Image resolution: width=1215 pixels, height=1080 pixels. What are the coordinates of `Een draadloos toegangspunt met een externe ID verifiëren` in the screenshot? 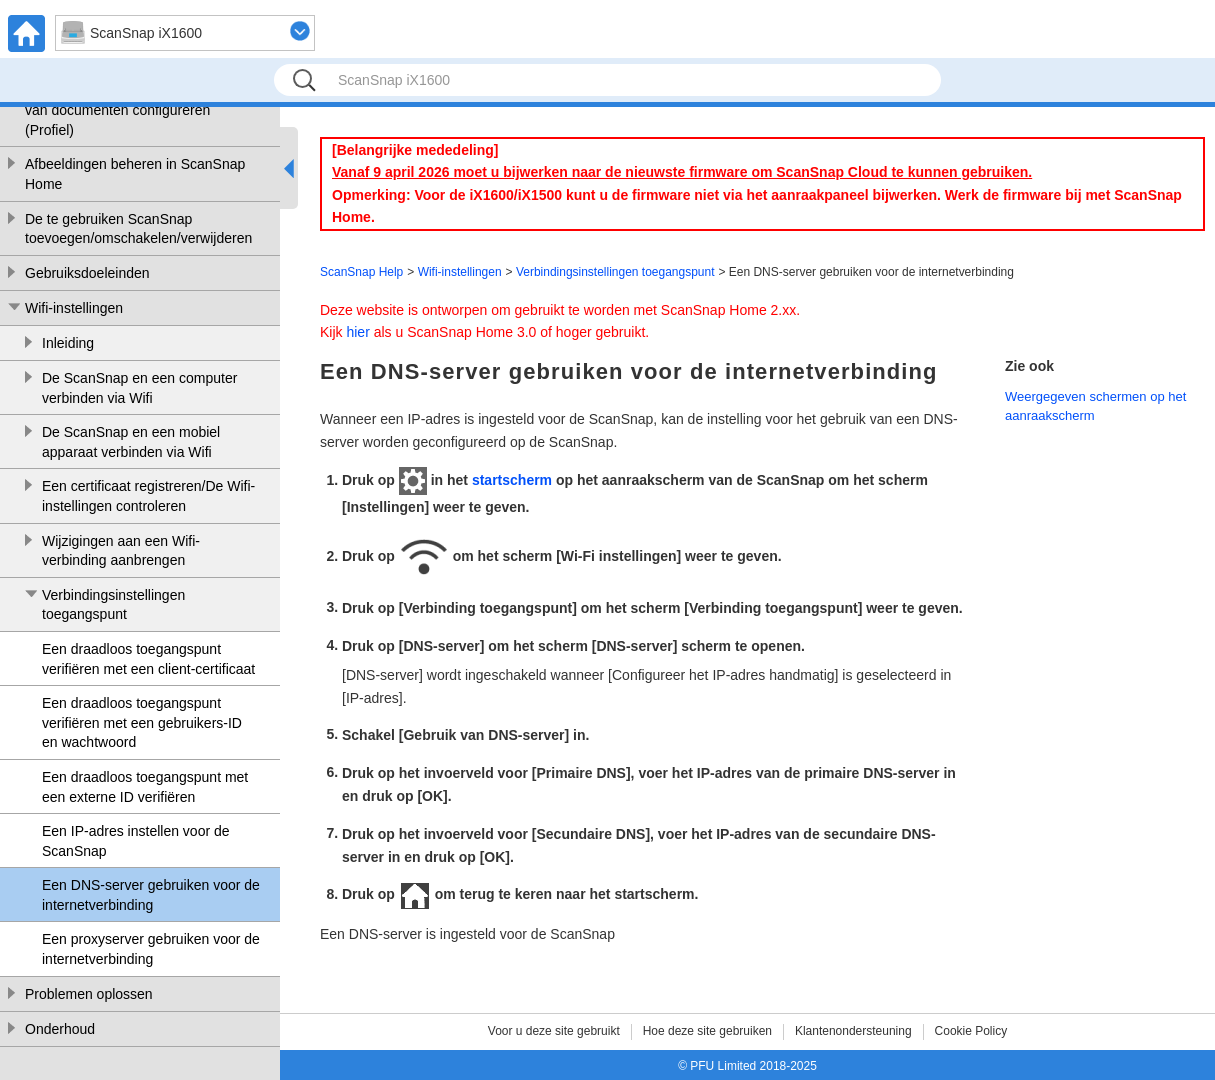 It's located at (145, 787).